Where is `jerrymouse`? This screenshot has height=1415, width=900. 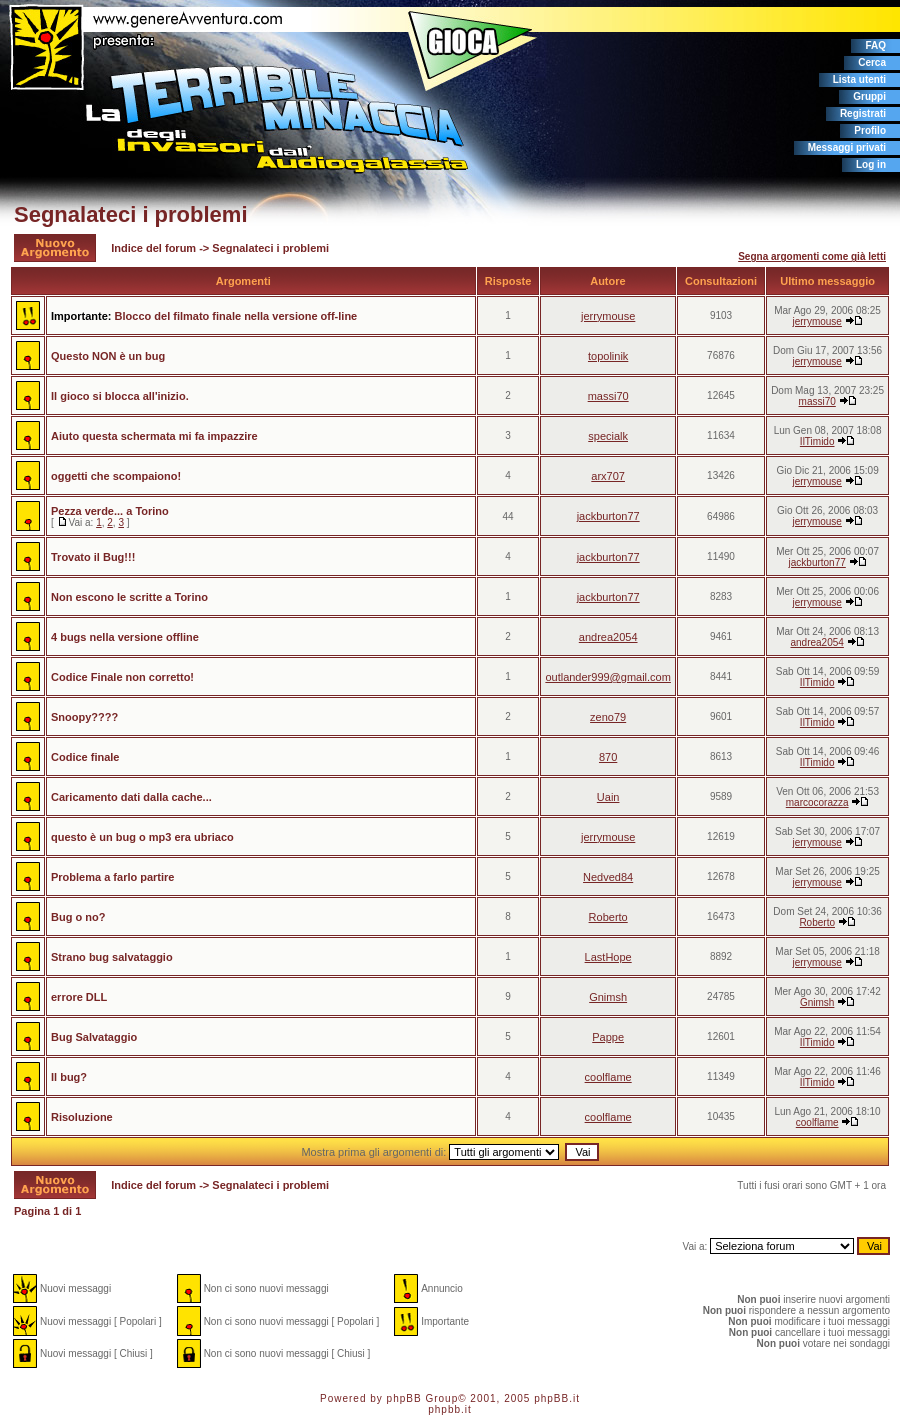
jerrymouse is located at coordinates (608, 316).